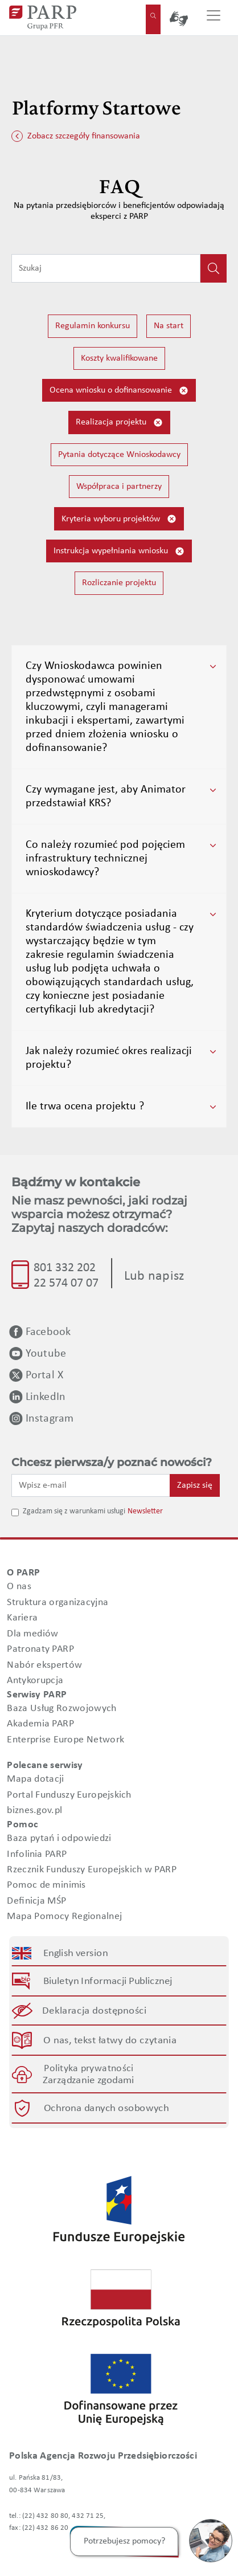  Describe the element at coordinates (119, 551) in the screenshot. I see `Instrukcja wypełniania wniosku` at that location.